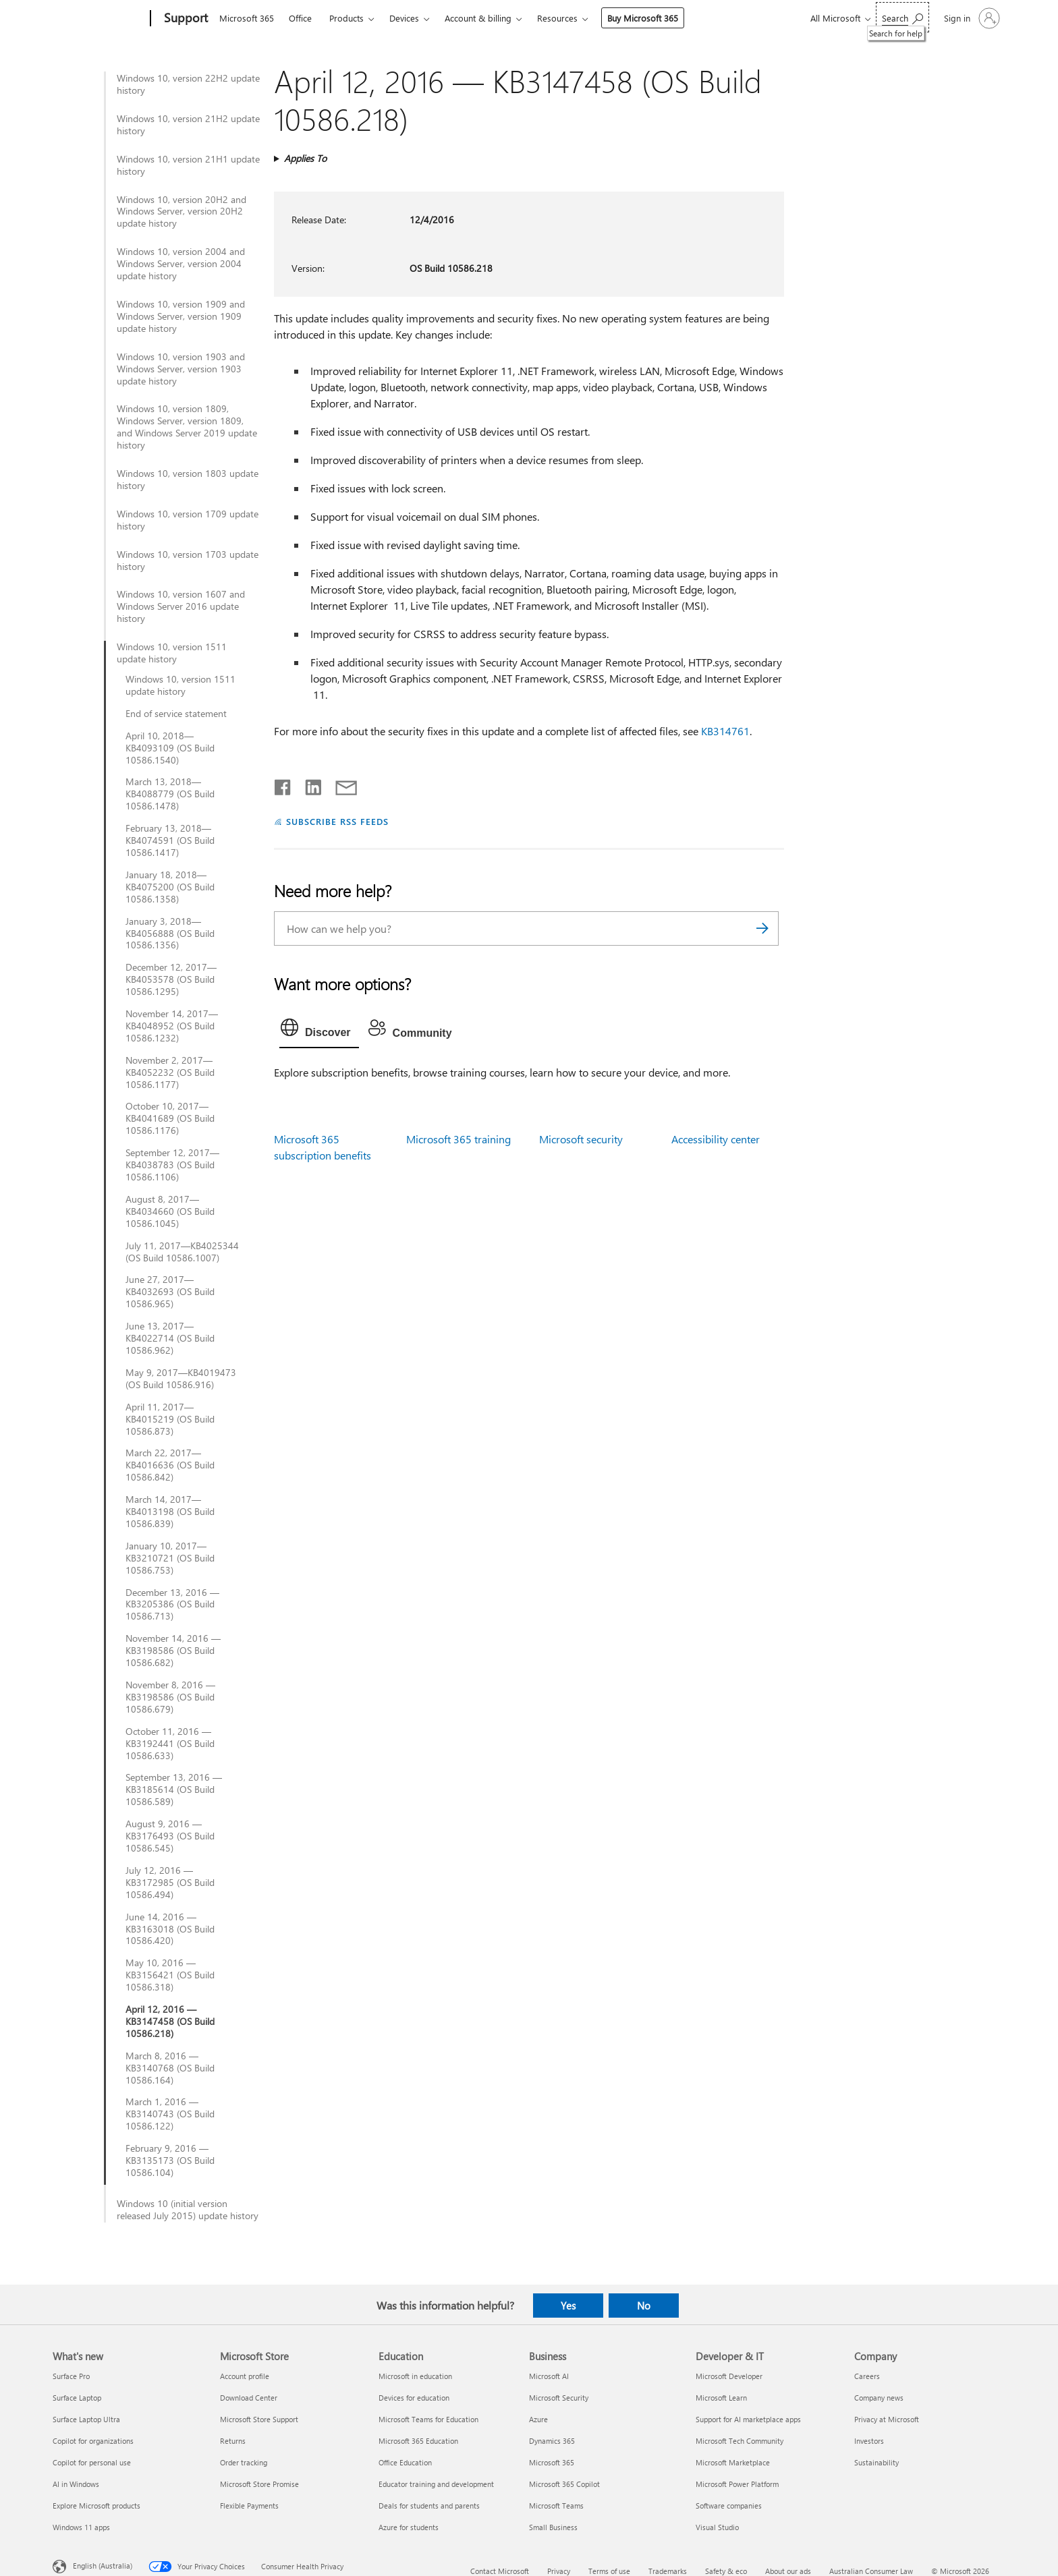  What do you see at coordinates (970, 18) in the screenshot?
I see `[Sign in to your account]` at bounding box center [970, 18].